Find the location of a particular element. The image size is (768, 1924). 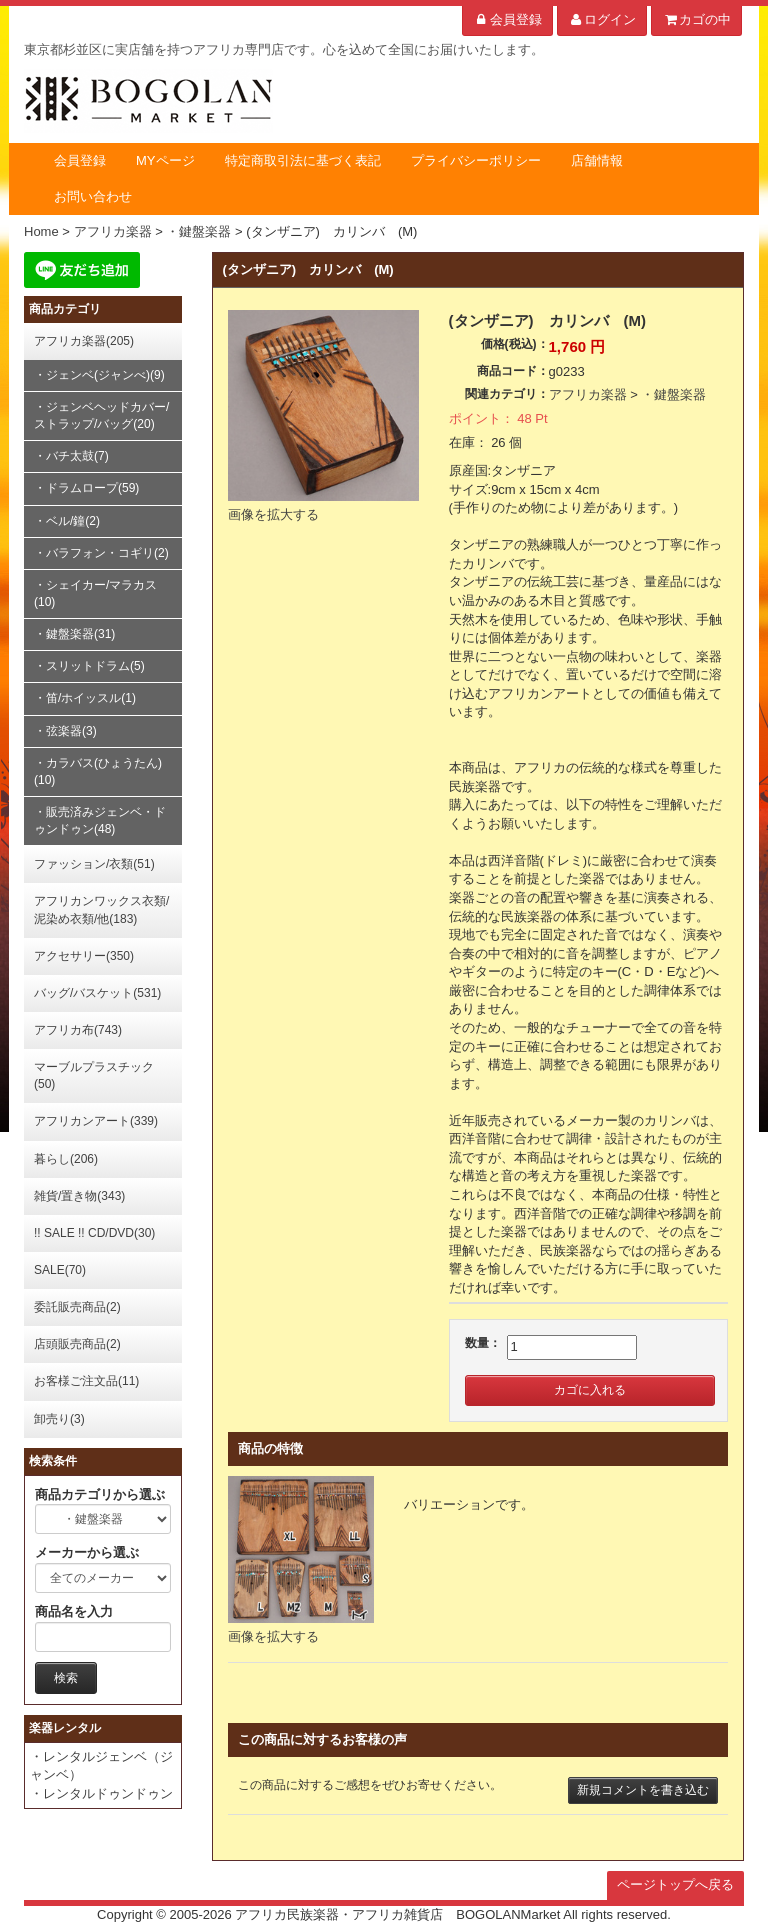

・バチ太鼓(7) is located at coordinates (71, 456).